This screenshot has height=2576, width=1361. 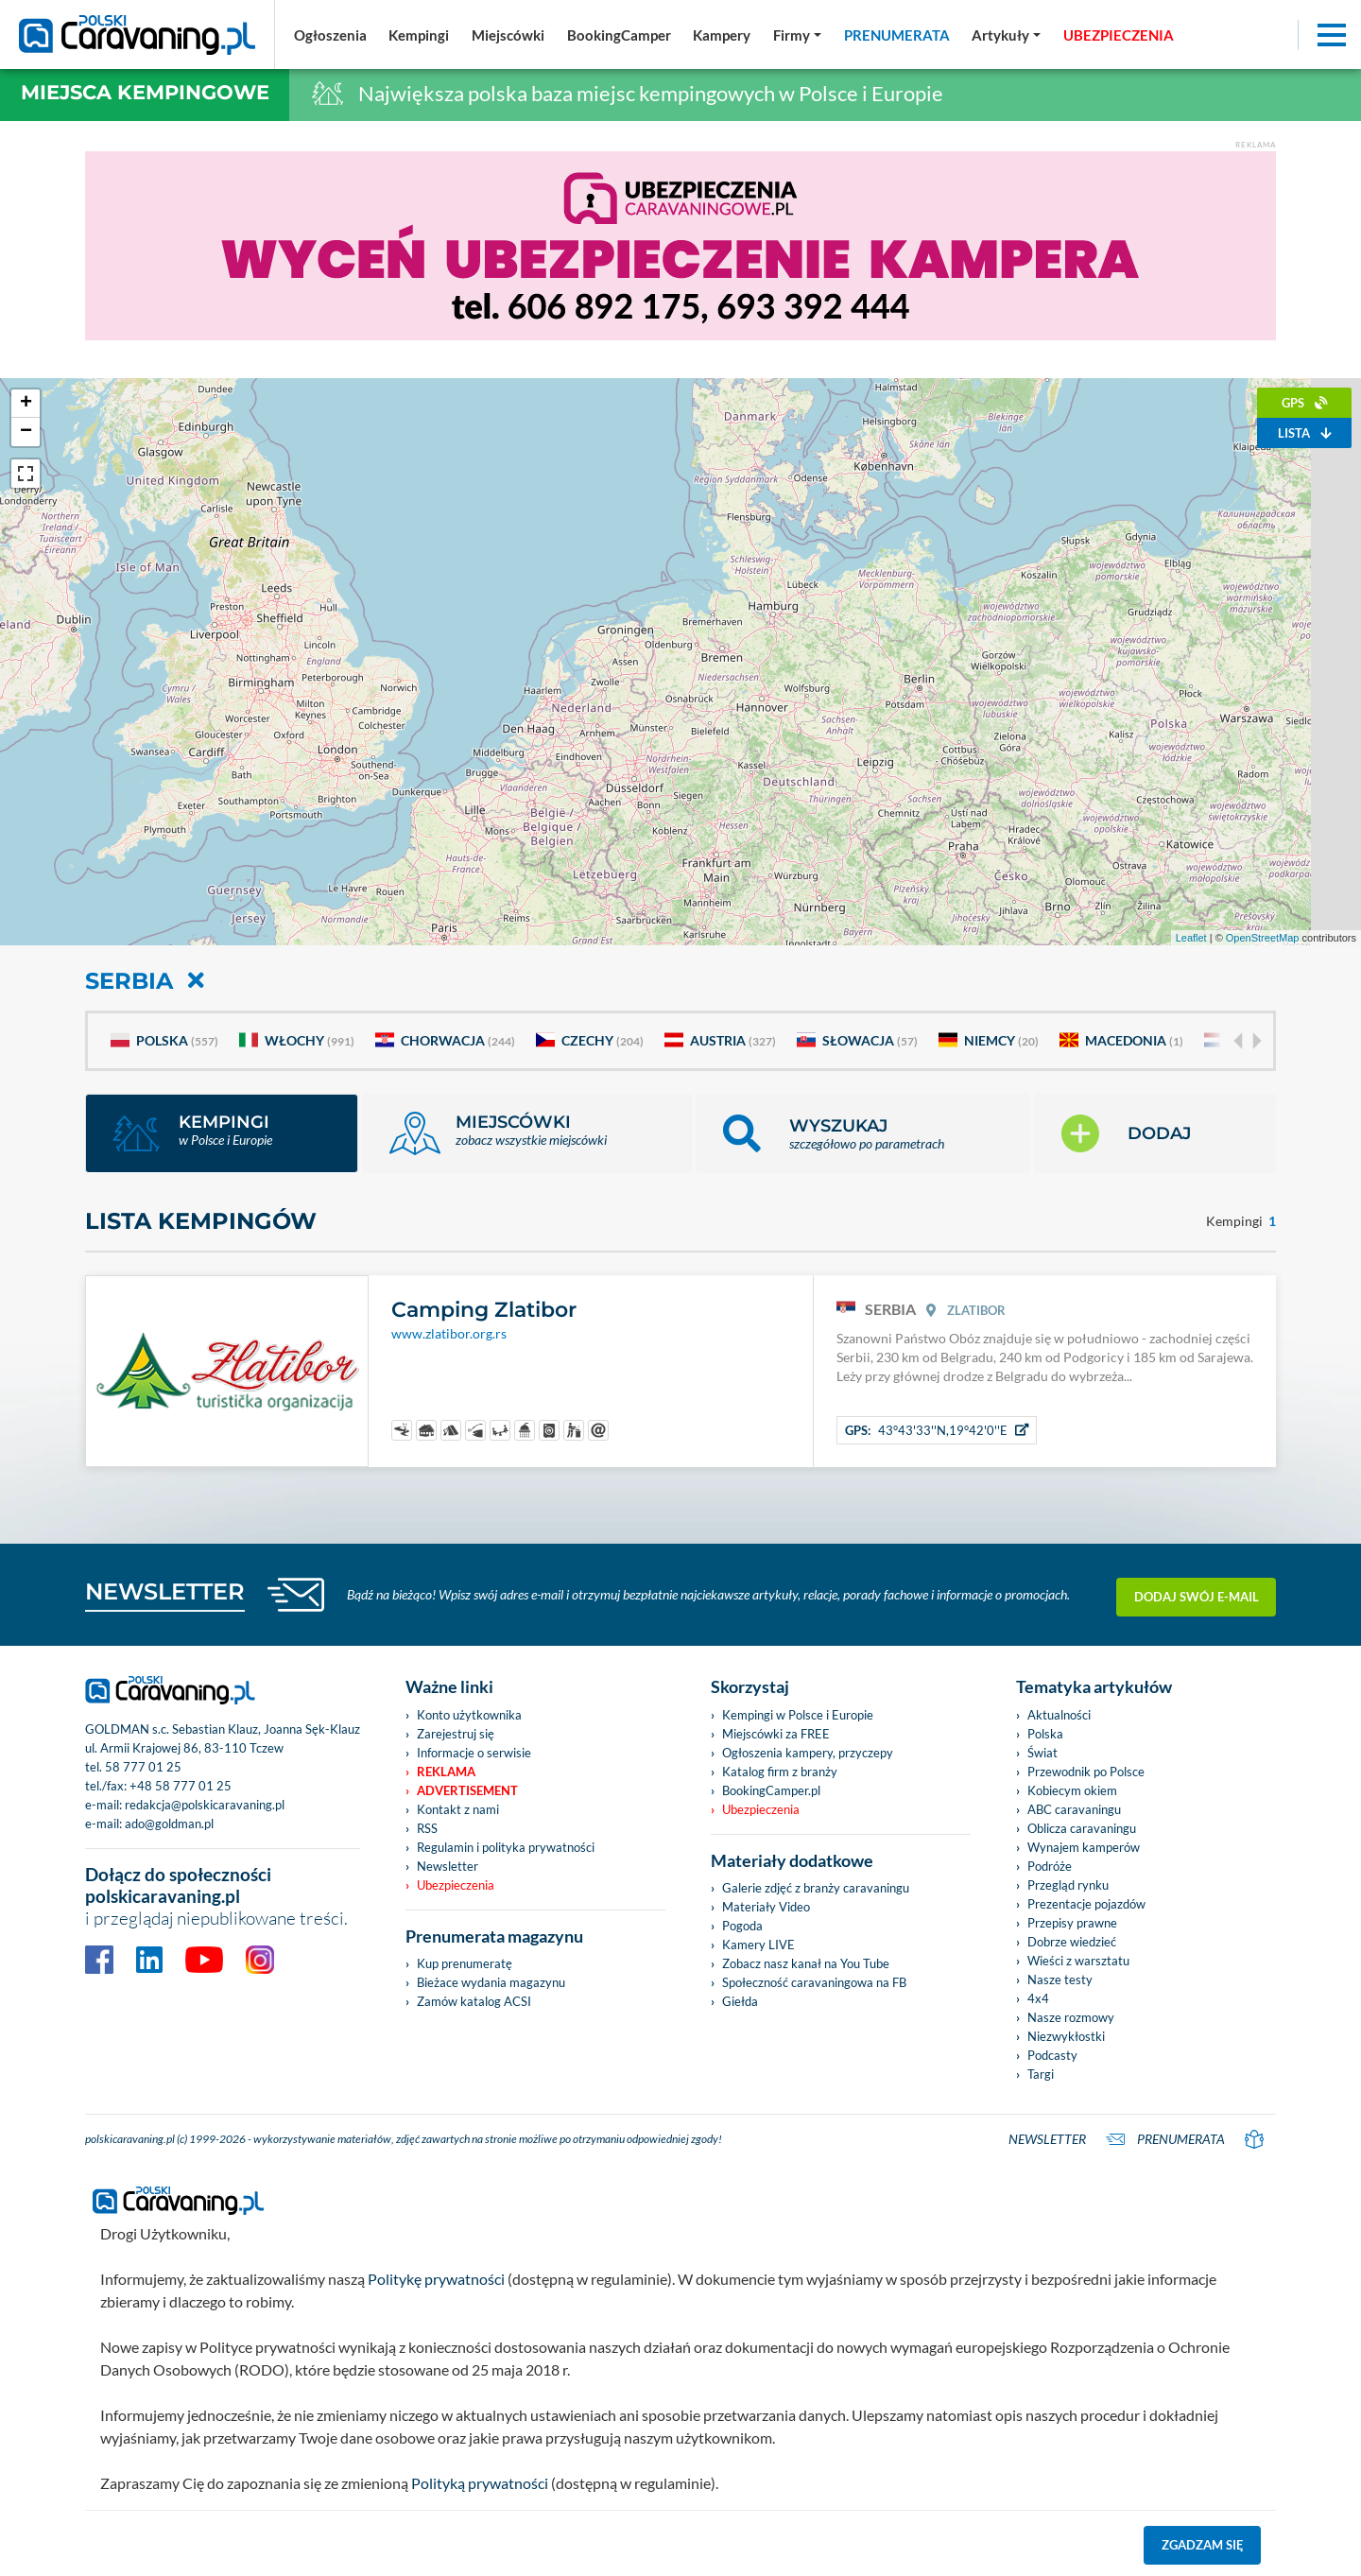 What do you see at coordinates (474, 1752) in the screenshot?
I see `Informacje o serwisie` at bounding box center [474, 1752].